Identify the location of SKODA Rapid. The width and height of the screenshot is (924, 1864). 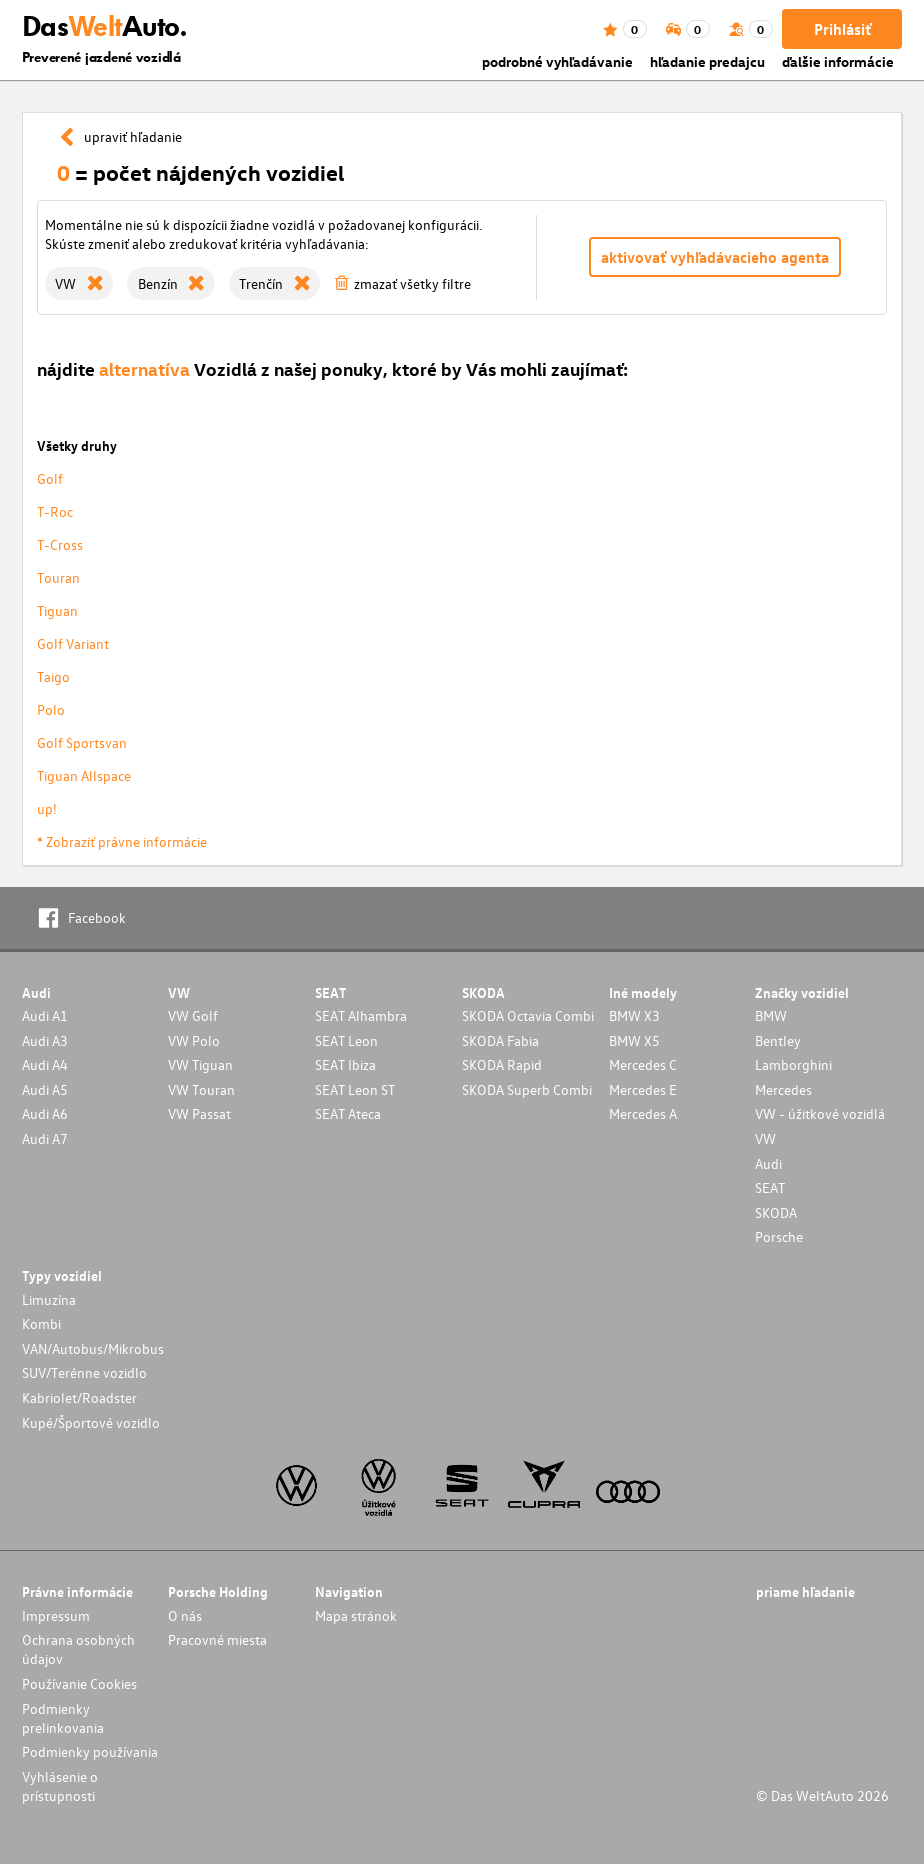
(502, 1064).